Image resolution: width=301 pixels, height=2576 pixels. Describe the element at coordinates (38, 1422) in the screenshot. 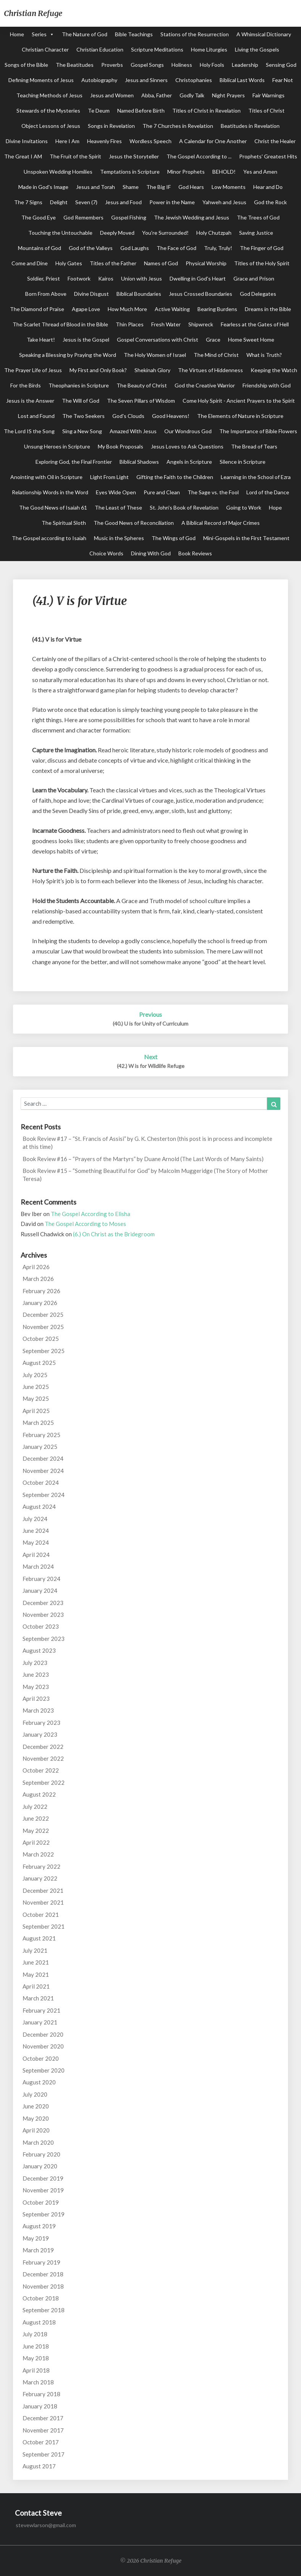

I see `March 2025` at that location.